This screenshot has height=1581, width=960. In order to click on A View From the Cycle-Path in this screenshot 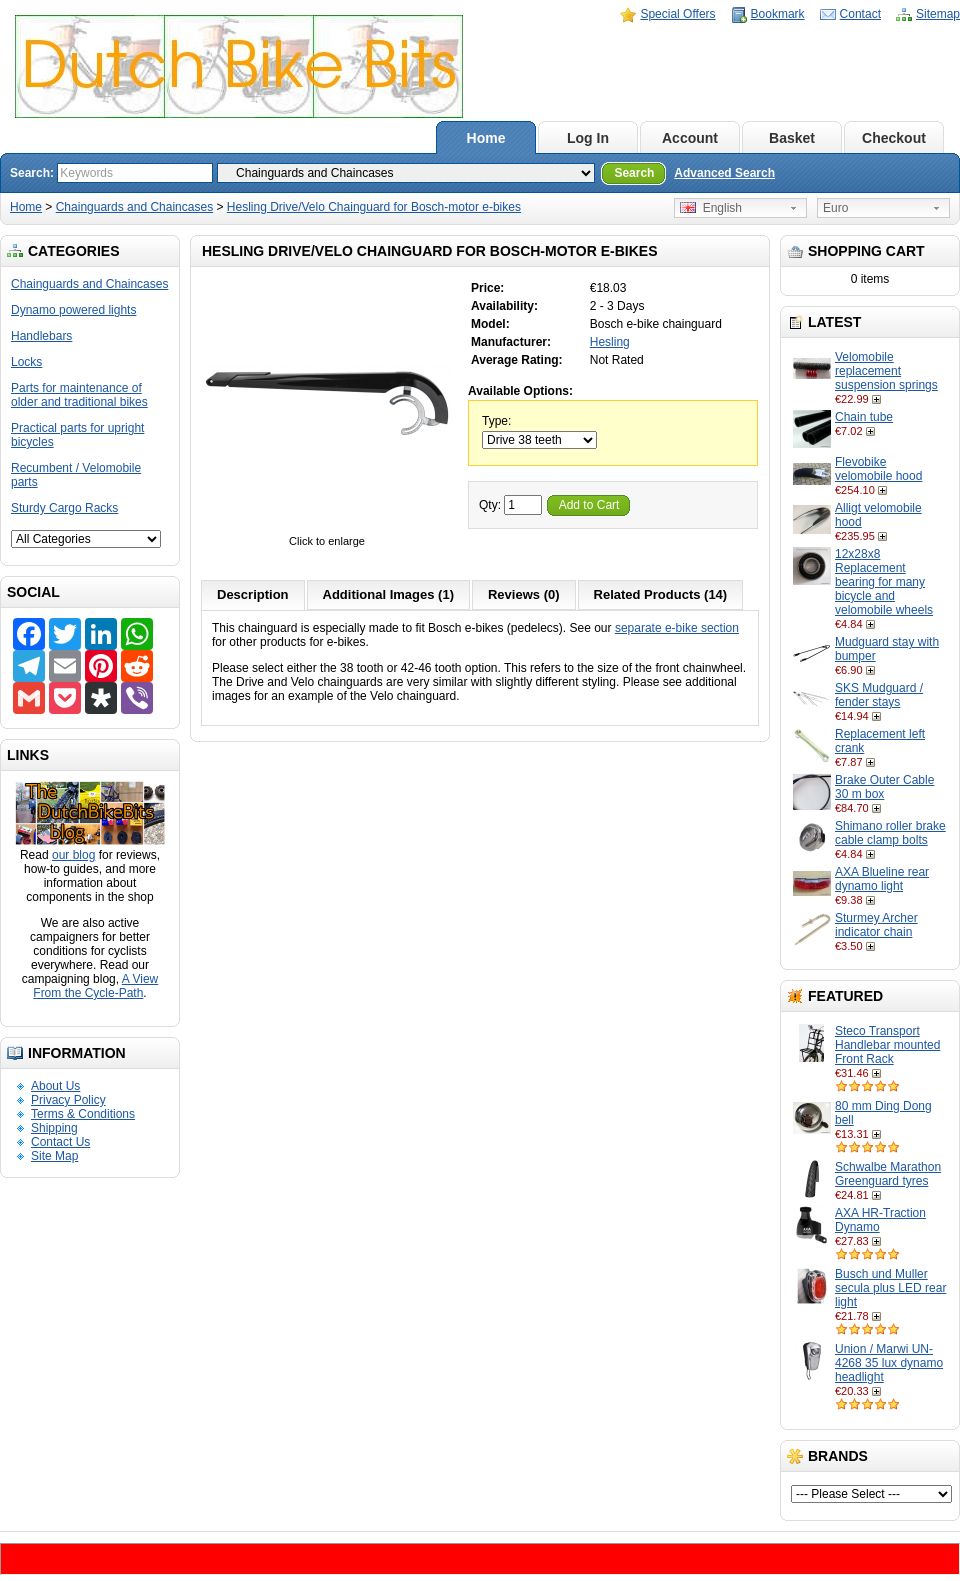, I will do `click(95, 986)`.